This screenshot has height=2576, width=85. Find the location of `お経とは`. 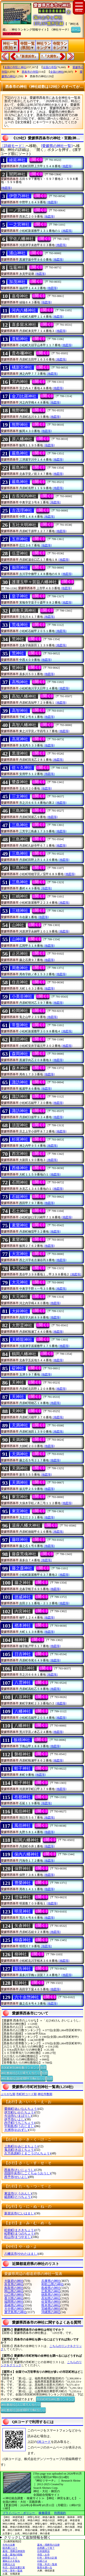

お経とは is located at coordinates (42, 2560).